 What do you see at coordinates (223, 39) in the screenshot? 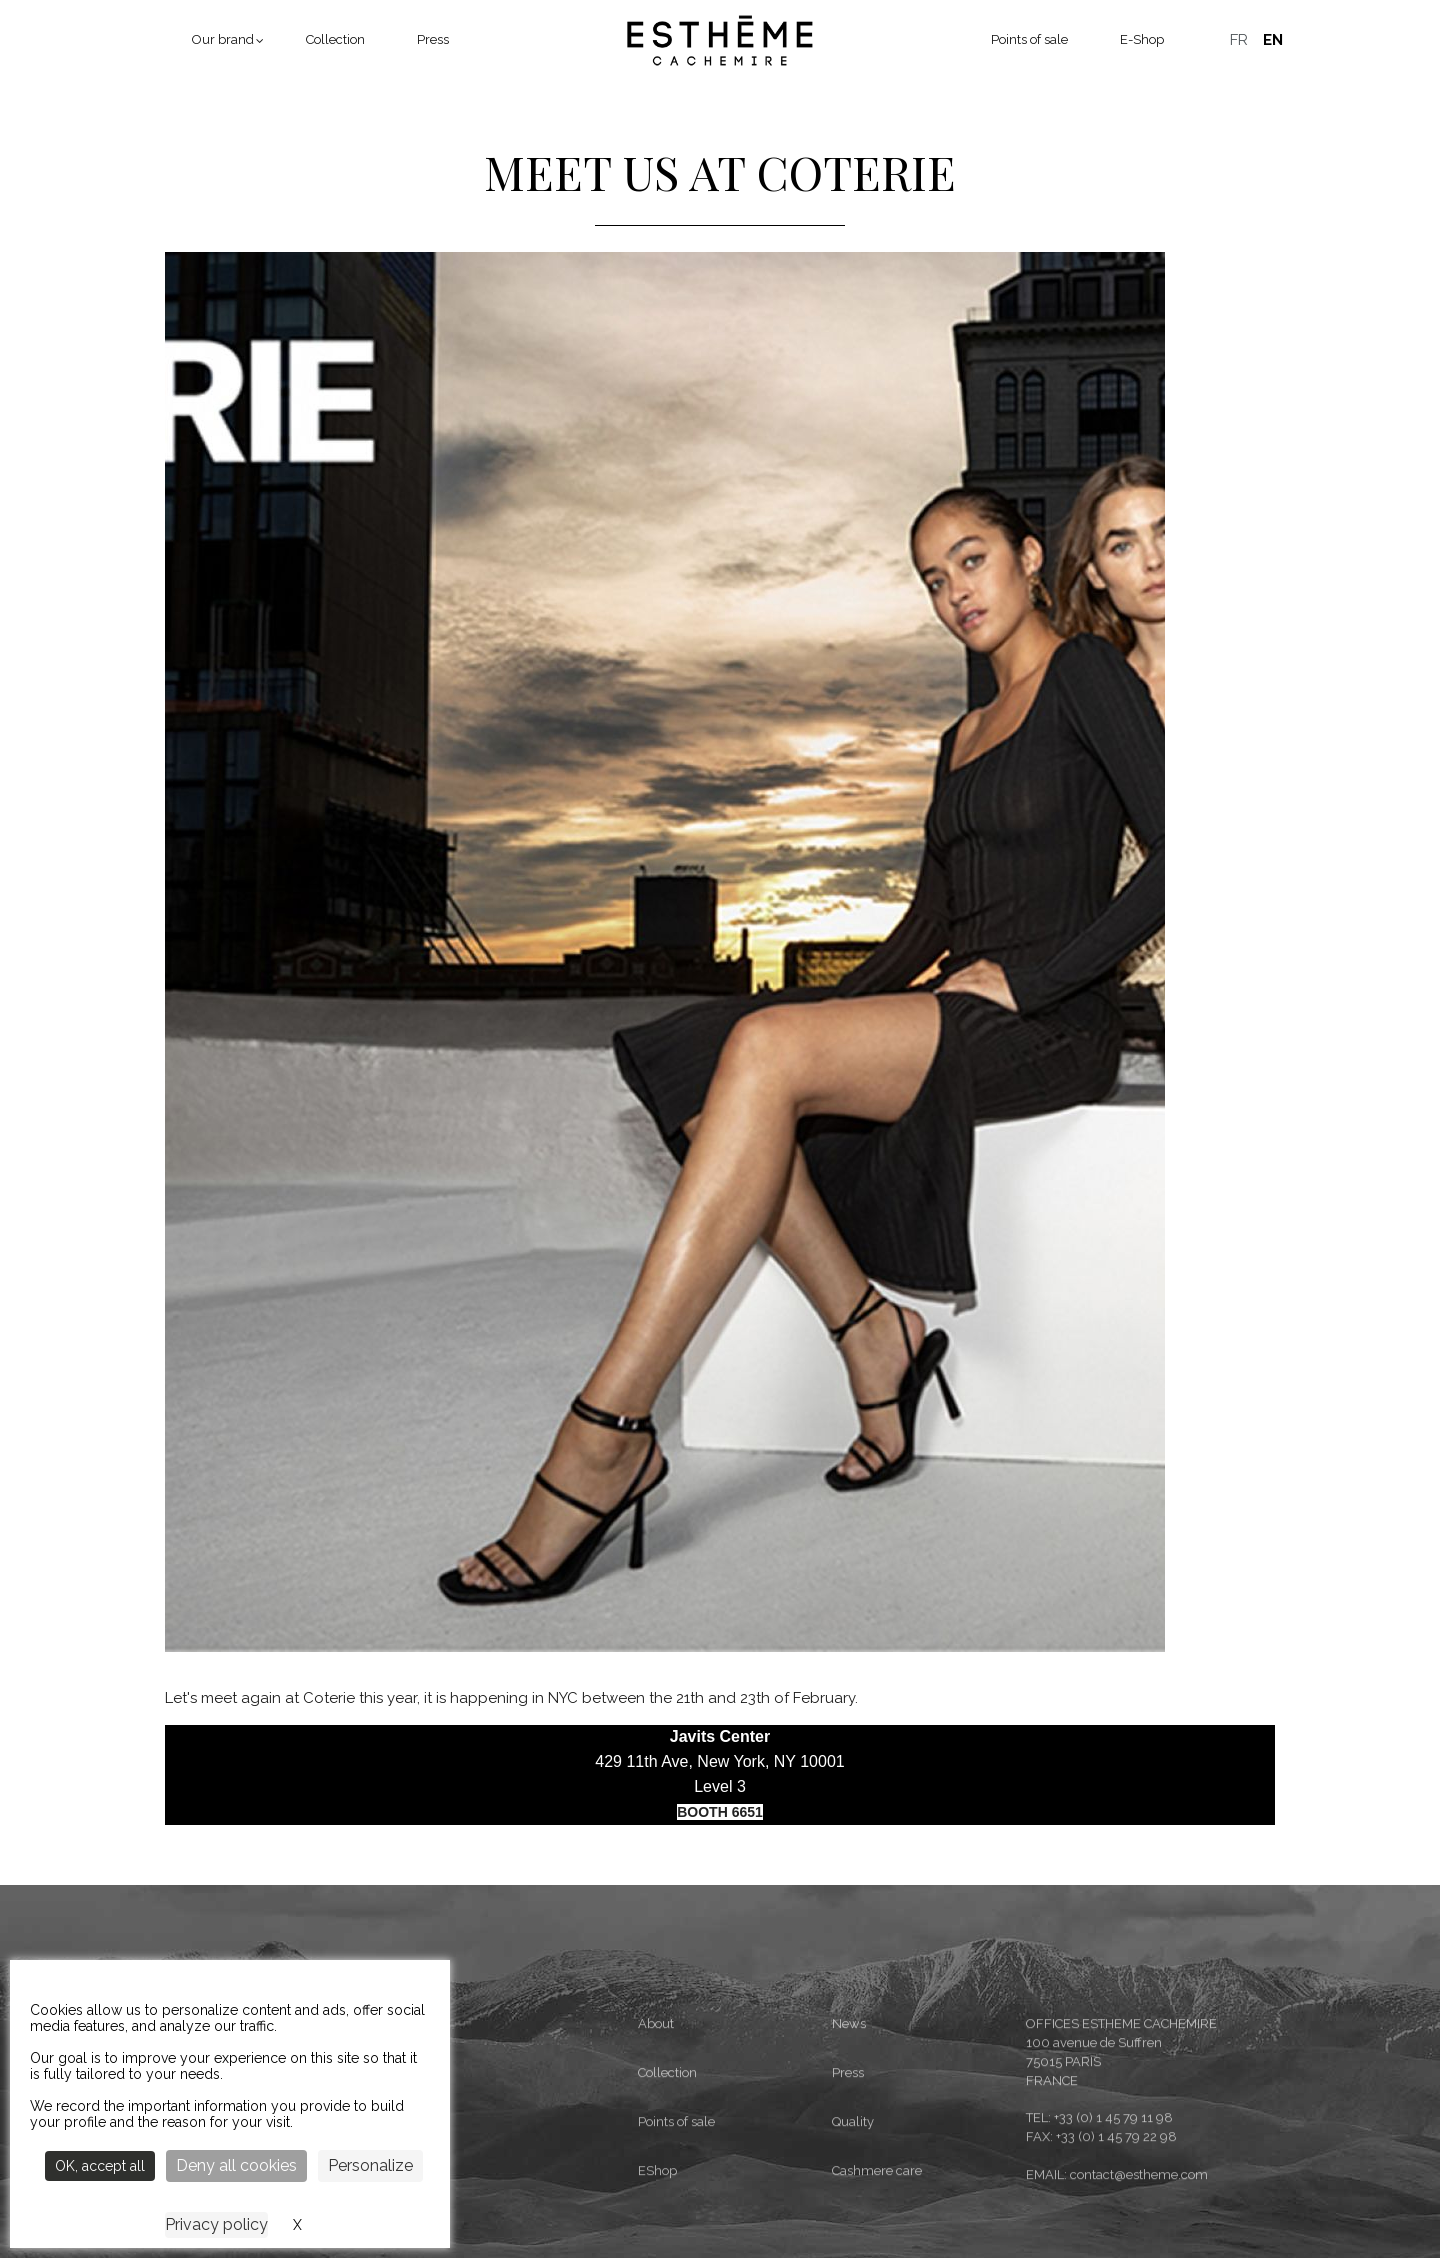
I see `Our brand` at bounding box center [223, 39].